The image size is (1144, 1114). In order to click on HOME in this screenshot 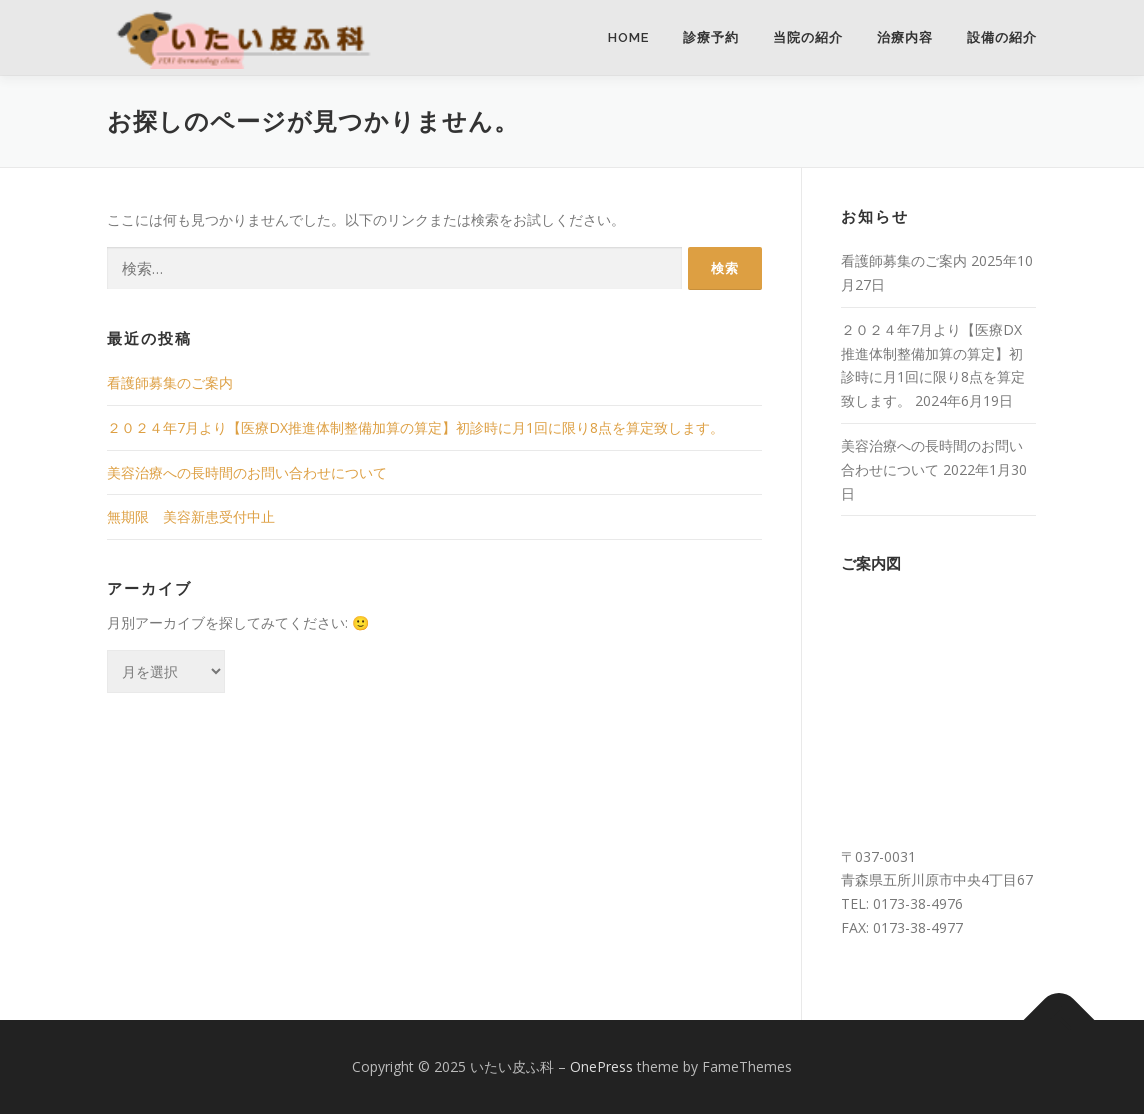, I will do `click(628, 37)`.